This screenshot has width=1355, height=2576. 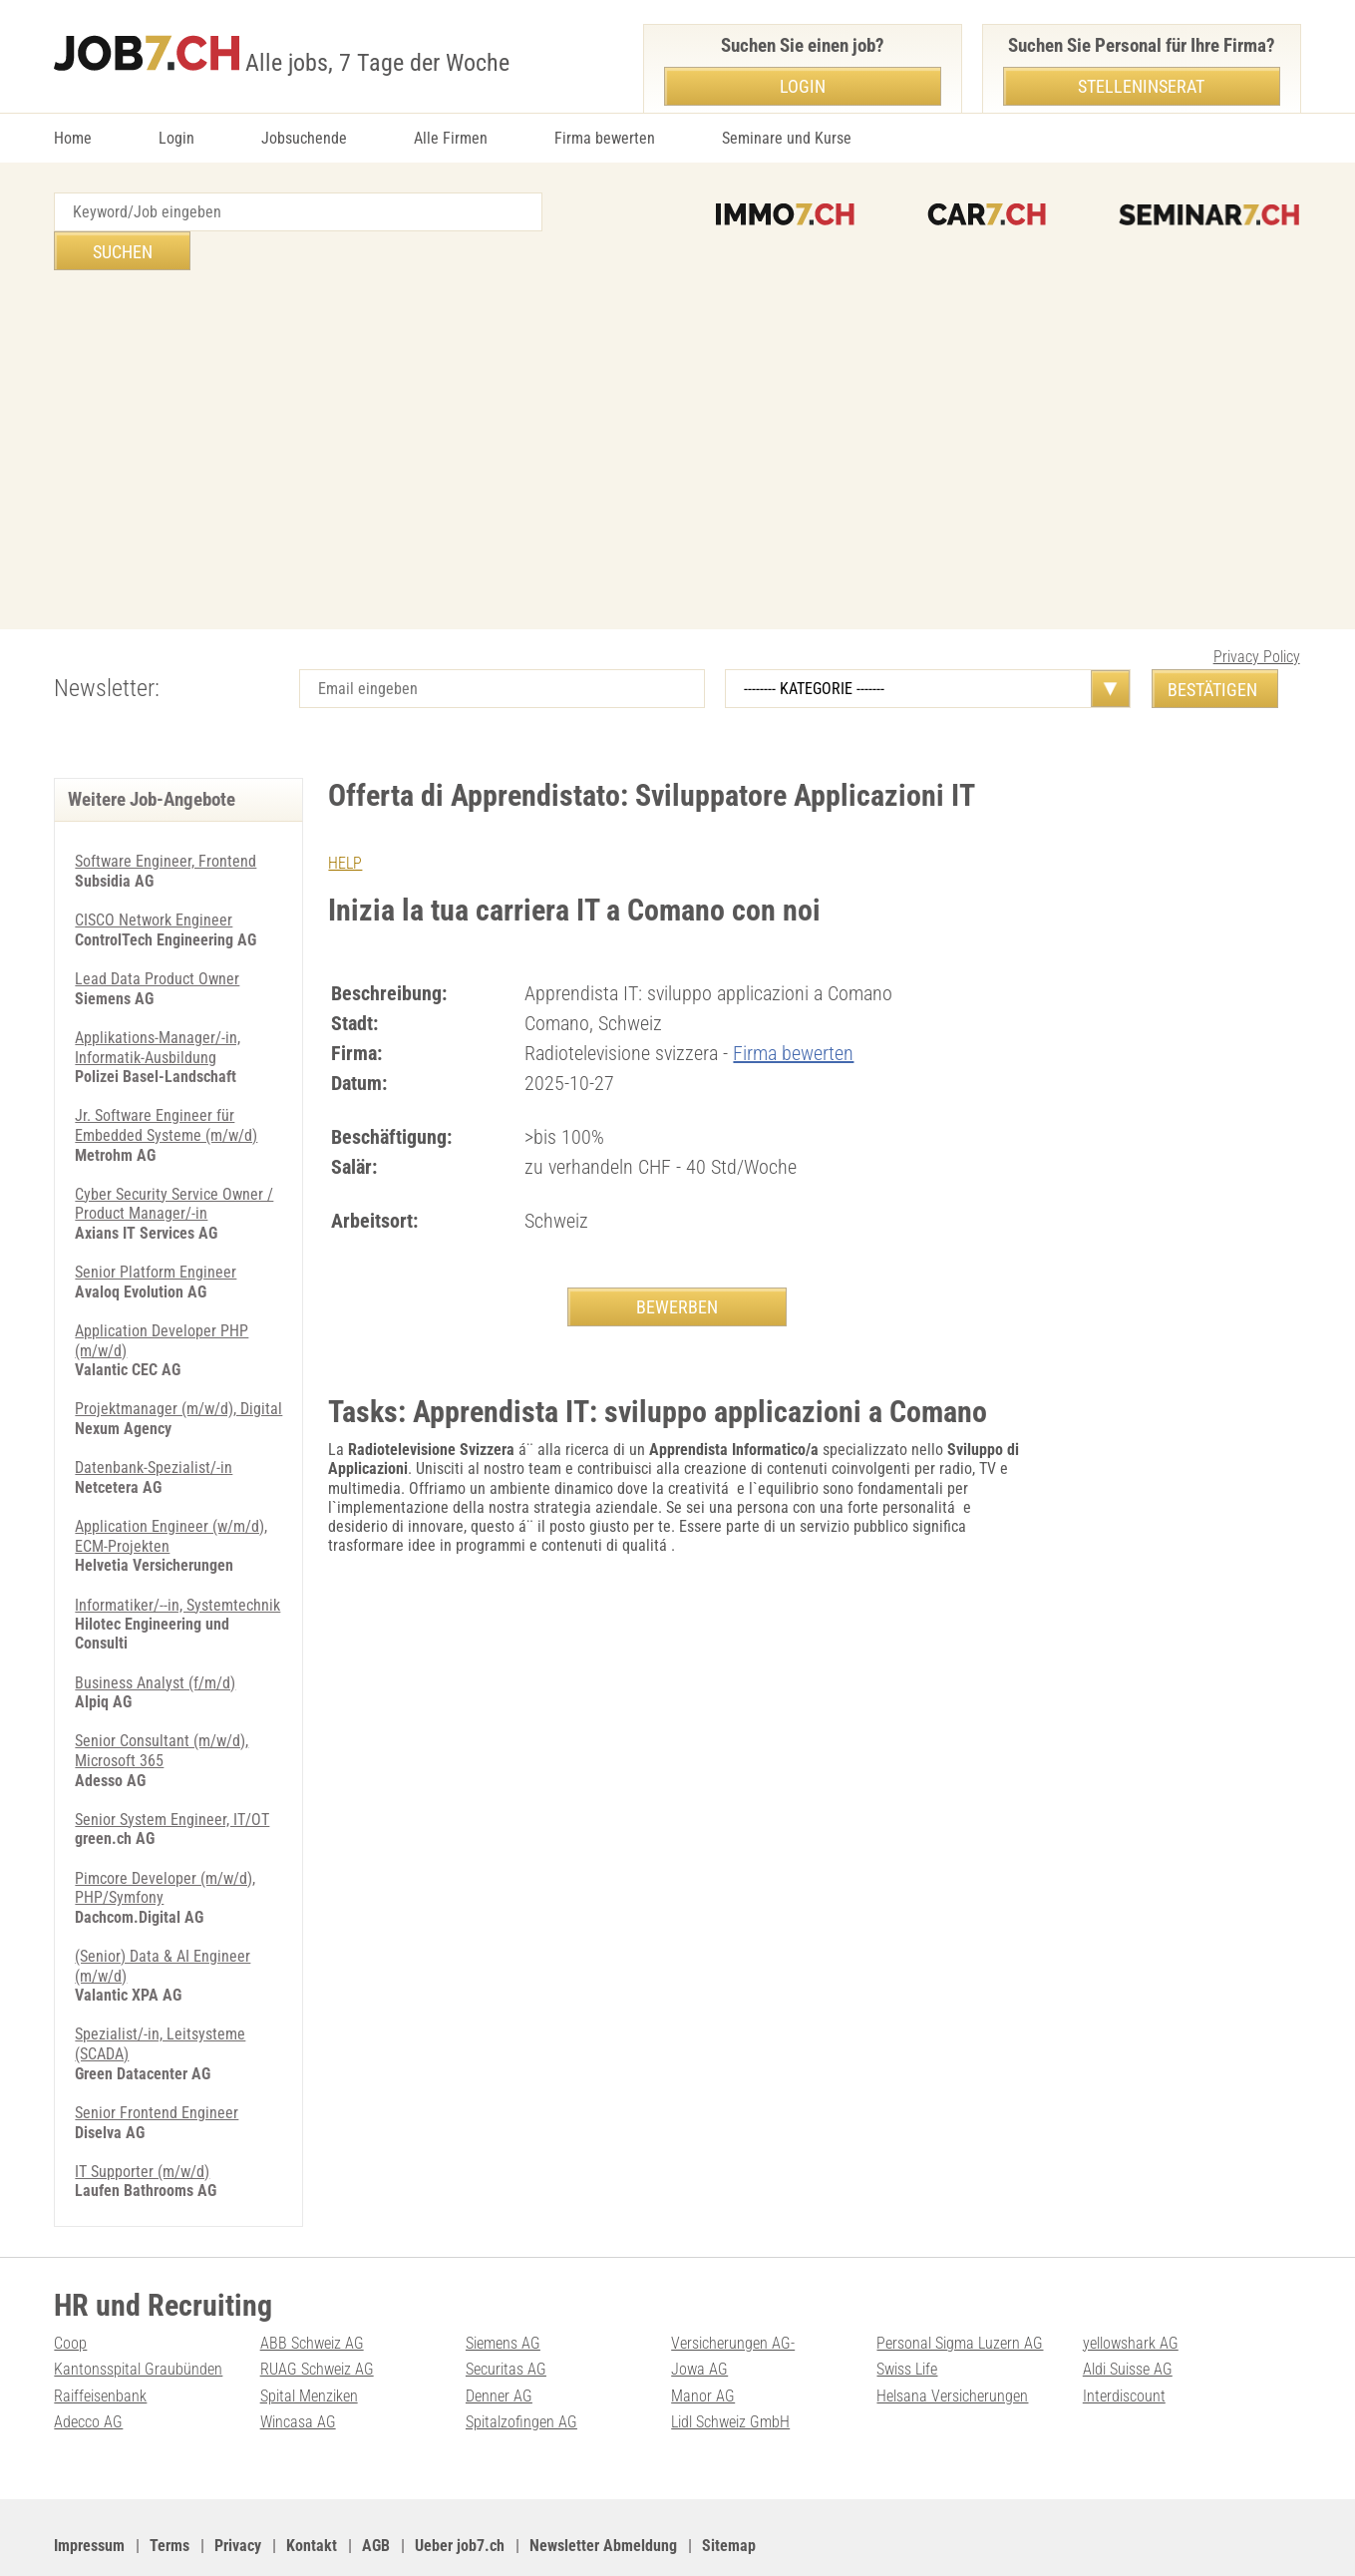 What do you see at coordinates (729, 2492) in the screenshot?
I see `Sitemap` at bounding box center [729, 2492].